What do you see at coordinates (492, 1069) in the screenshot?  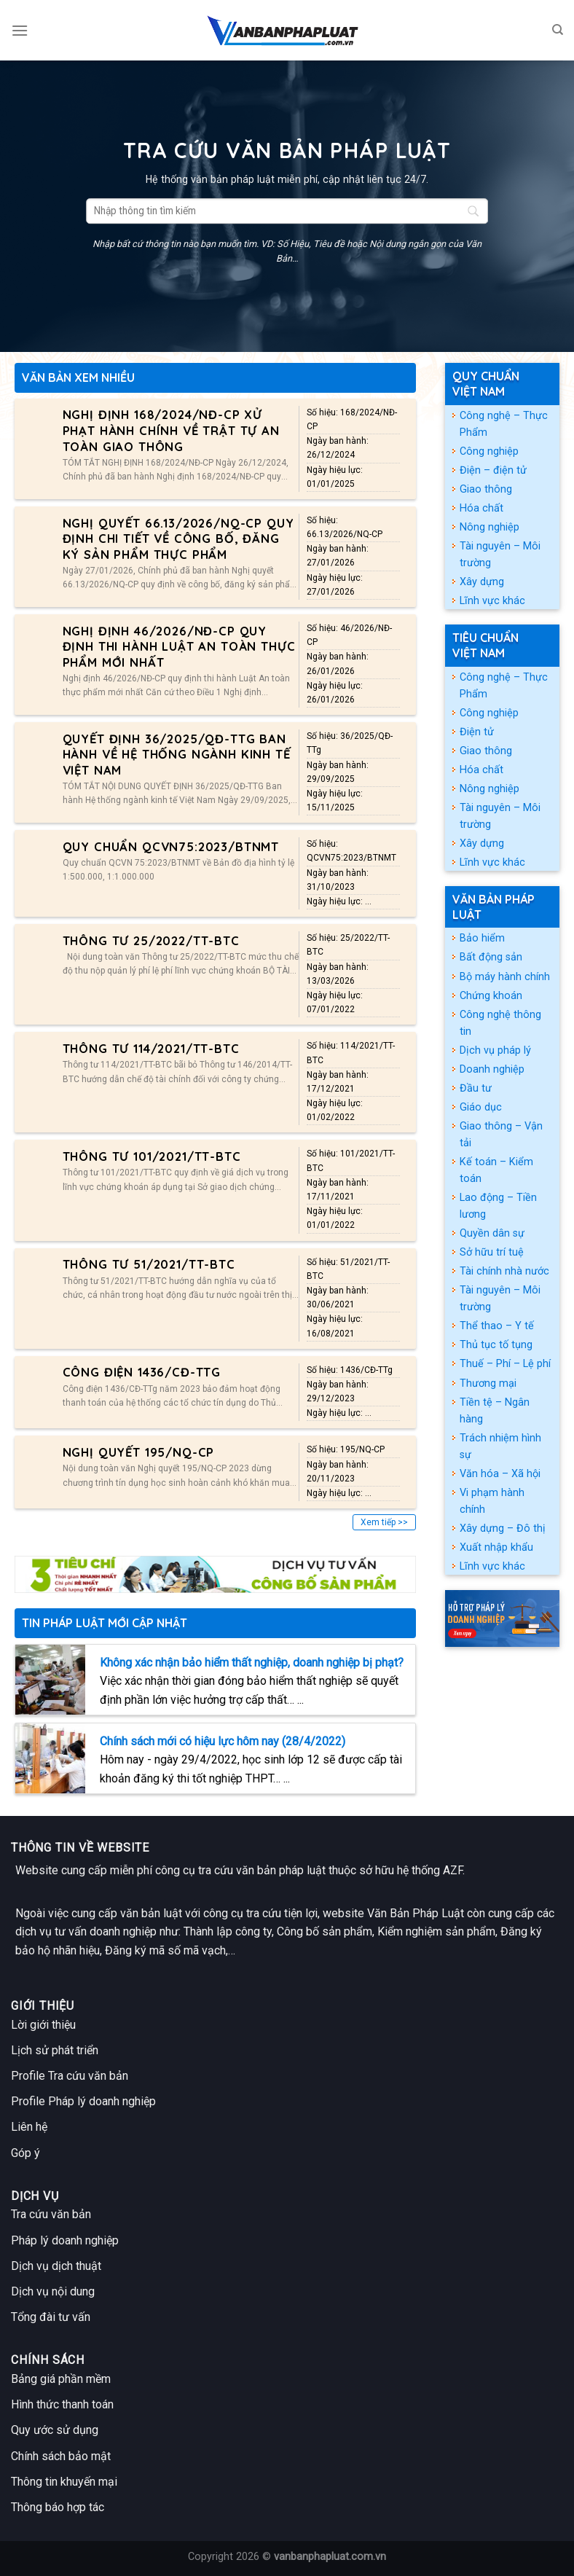 I see `Doanh nghiệp` at bounding box center [492, 1069].